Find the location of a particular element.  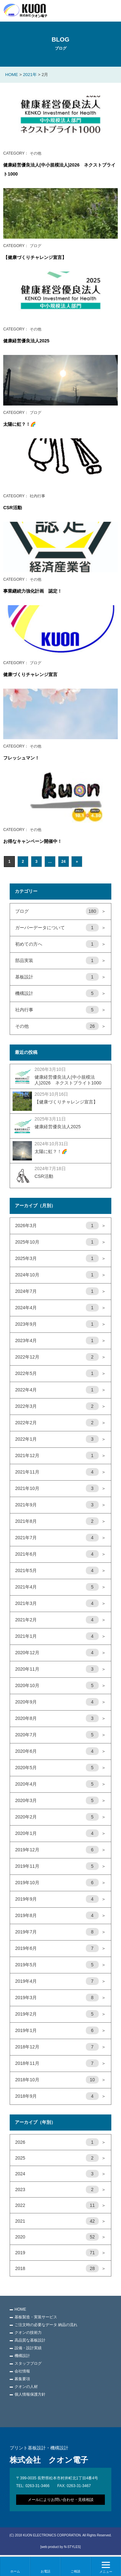

2025年3月 is located at coordinates (60, 1258).